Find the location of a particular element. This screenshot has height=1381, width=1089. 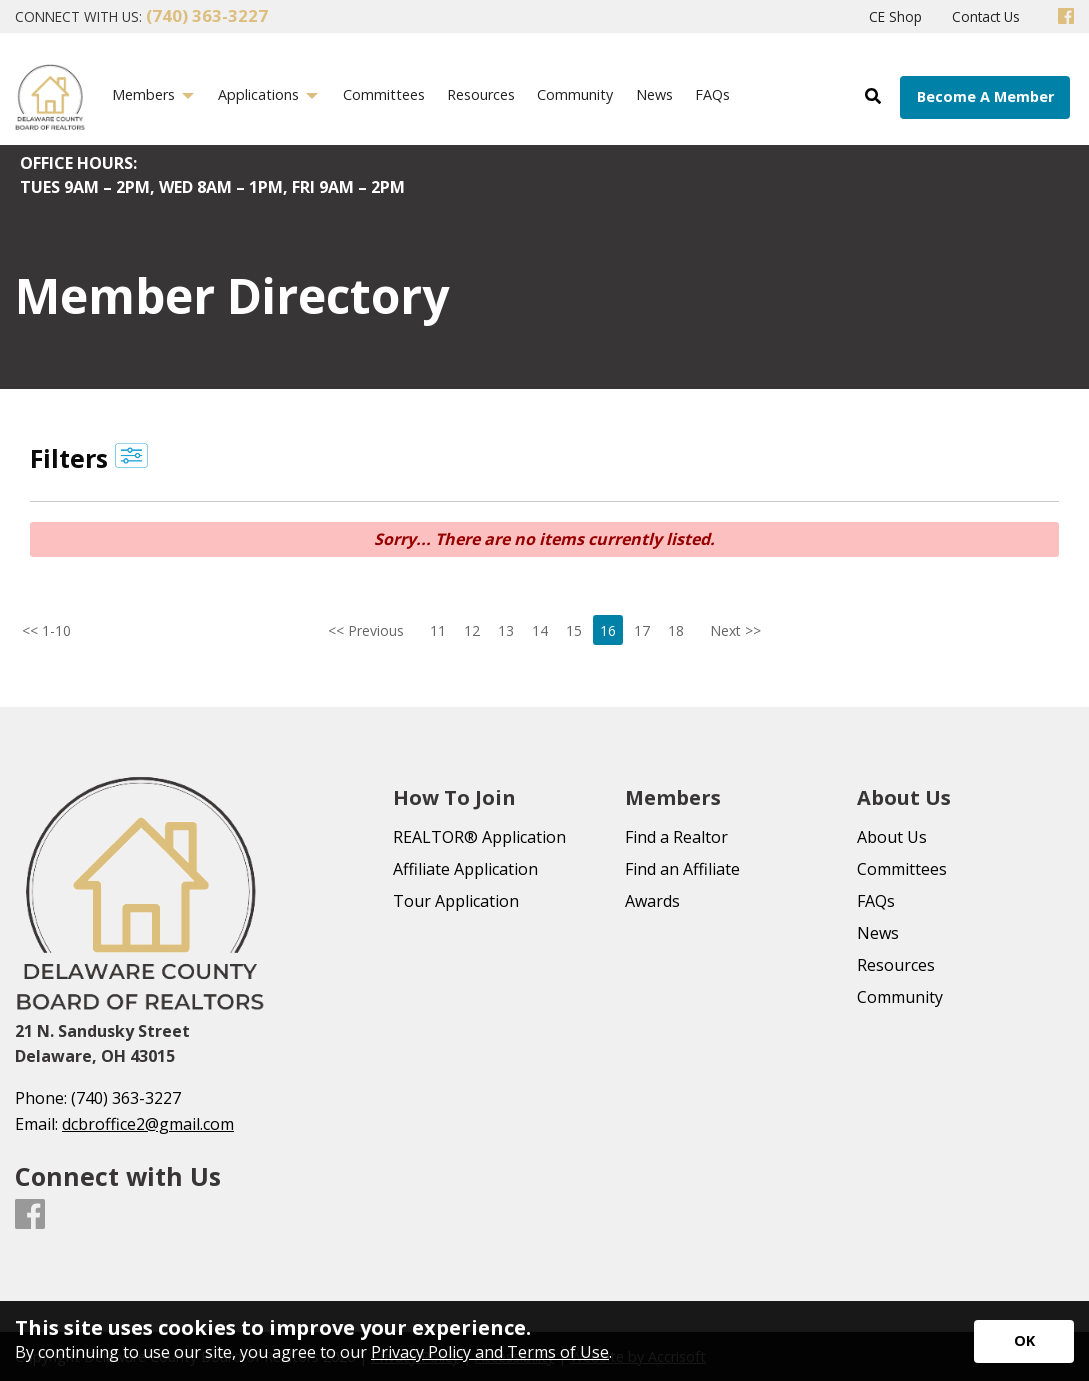

Become A Member is located at coordinates (985, 96).